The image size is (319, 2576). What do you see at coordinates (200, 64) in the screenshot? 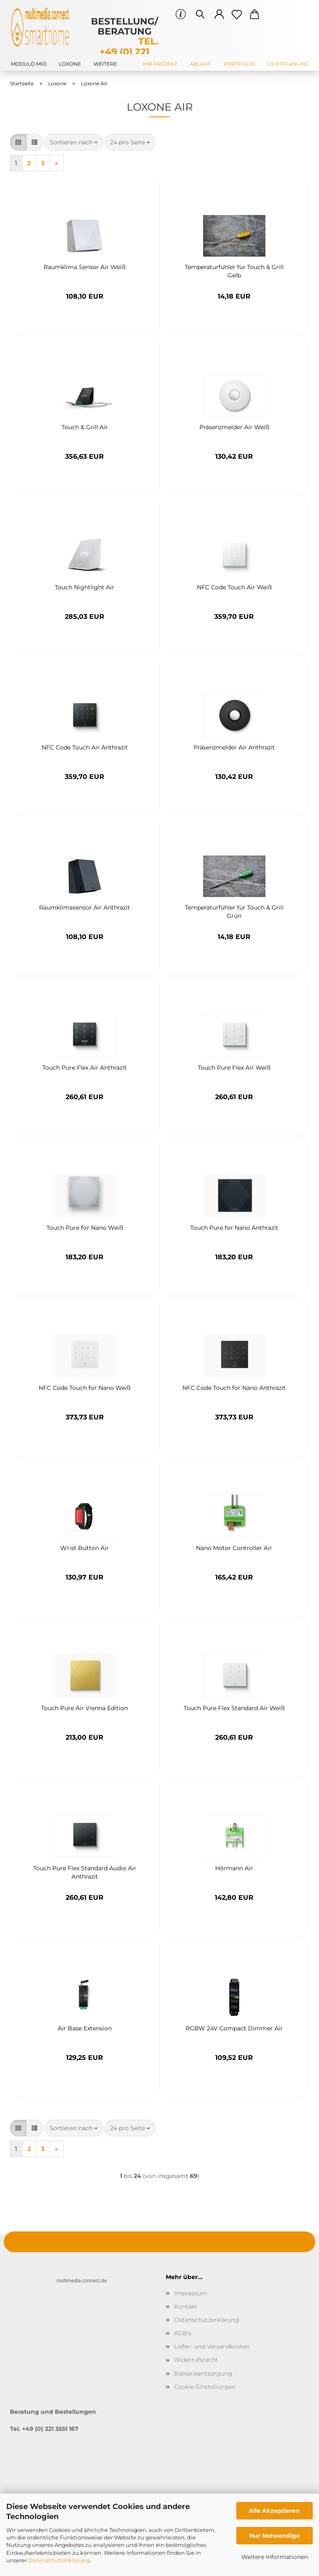
I see `Ablauf` at bounding box center [200, 64].